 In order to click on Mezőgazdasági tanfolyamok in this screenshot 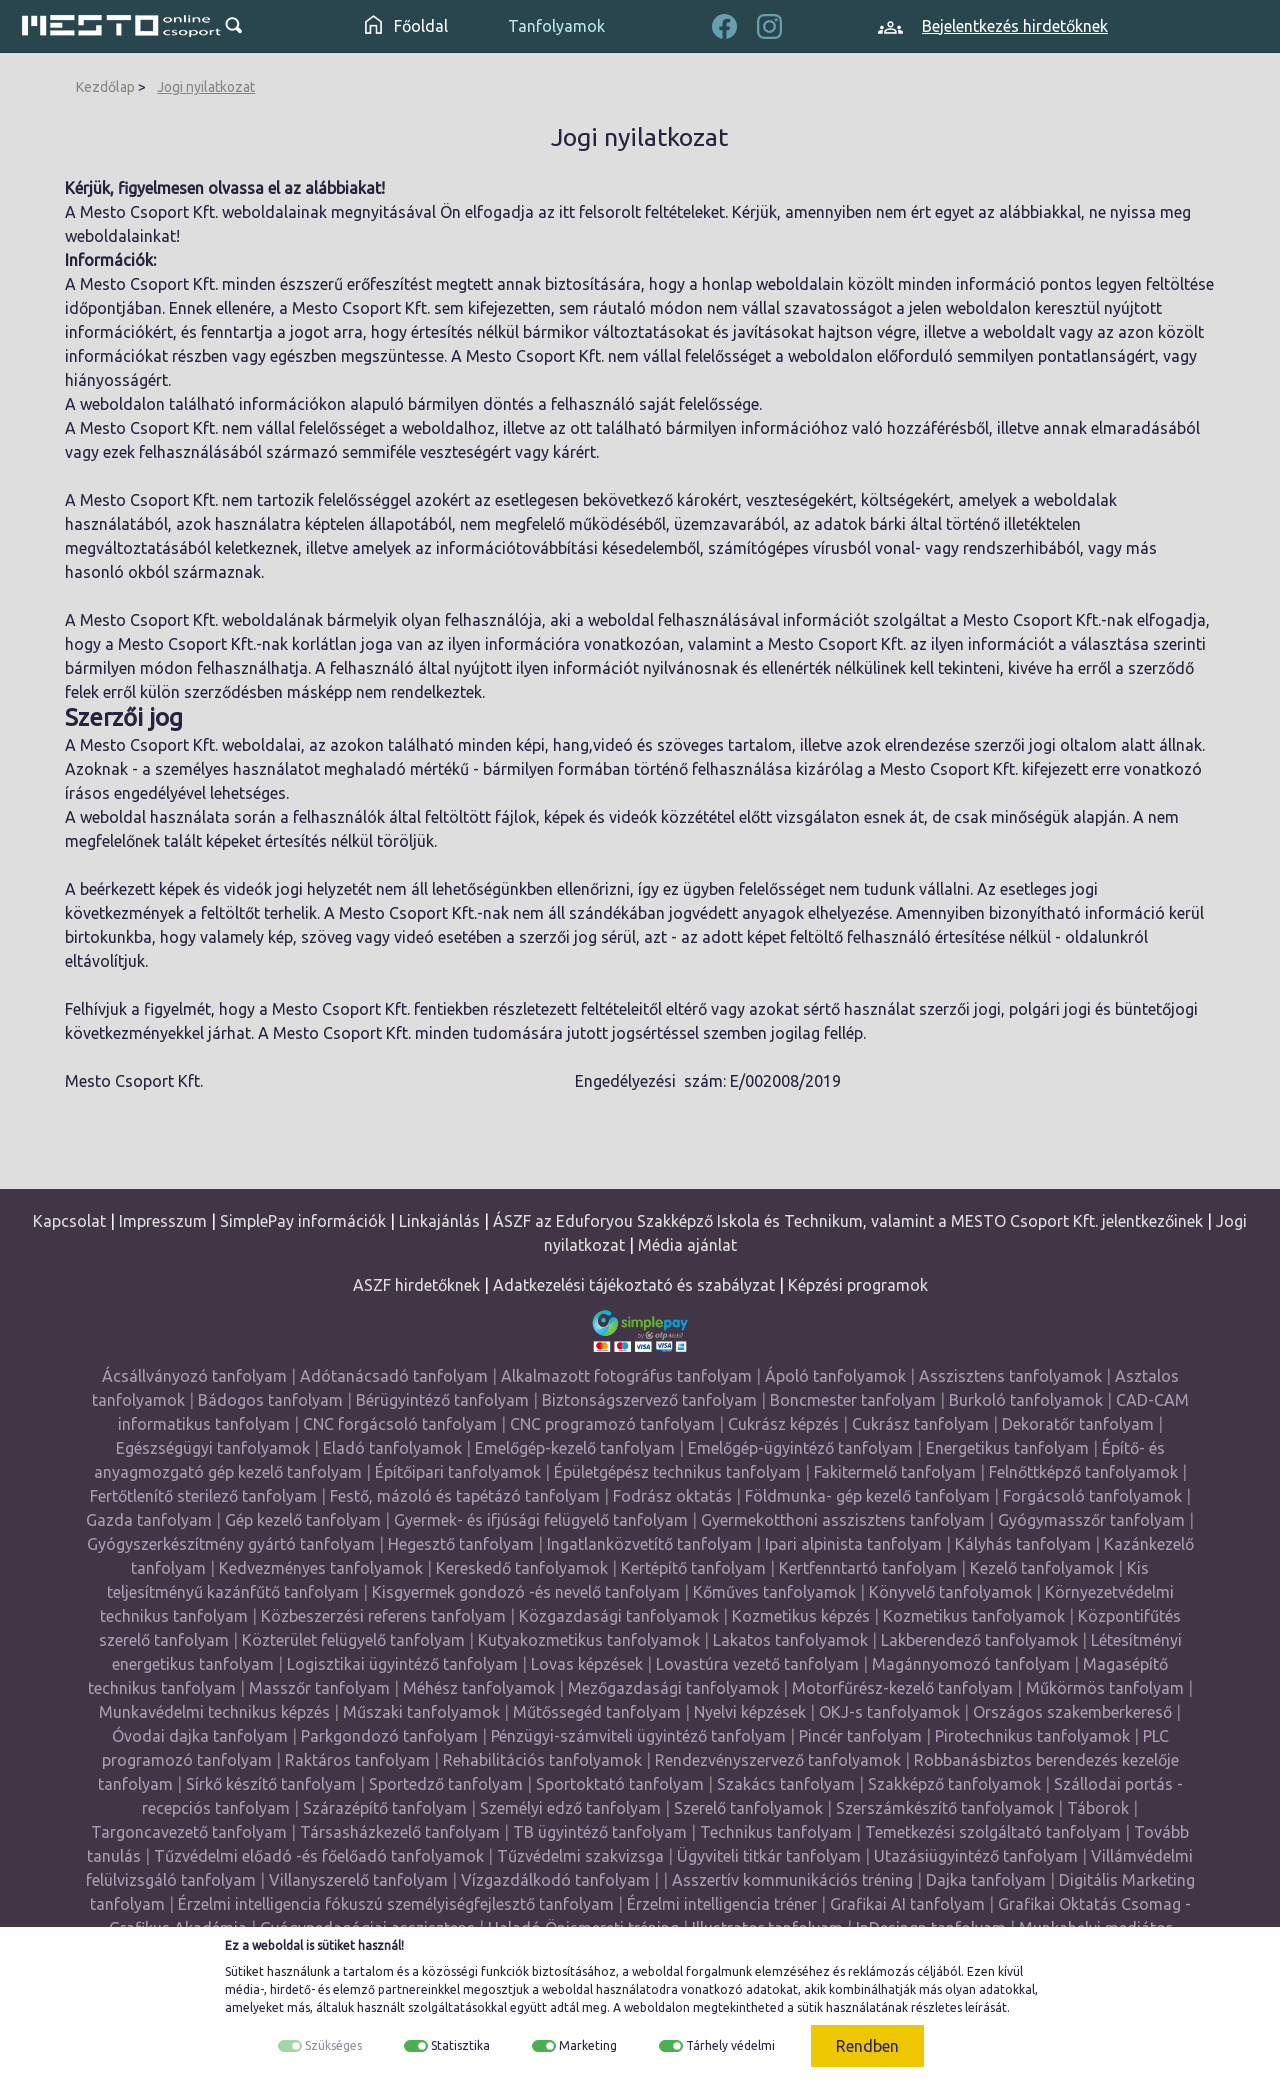, I will do `click(673, 1688)`.